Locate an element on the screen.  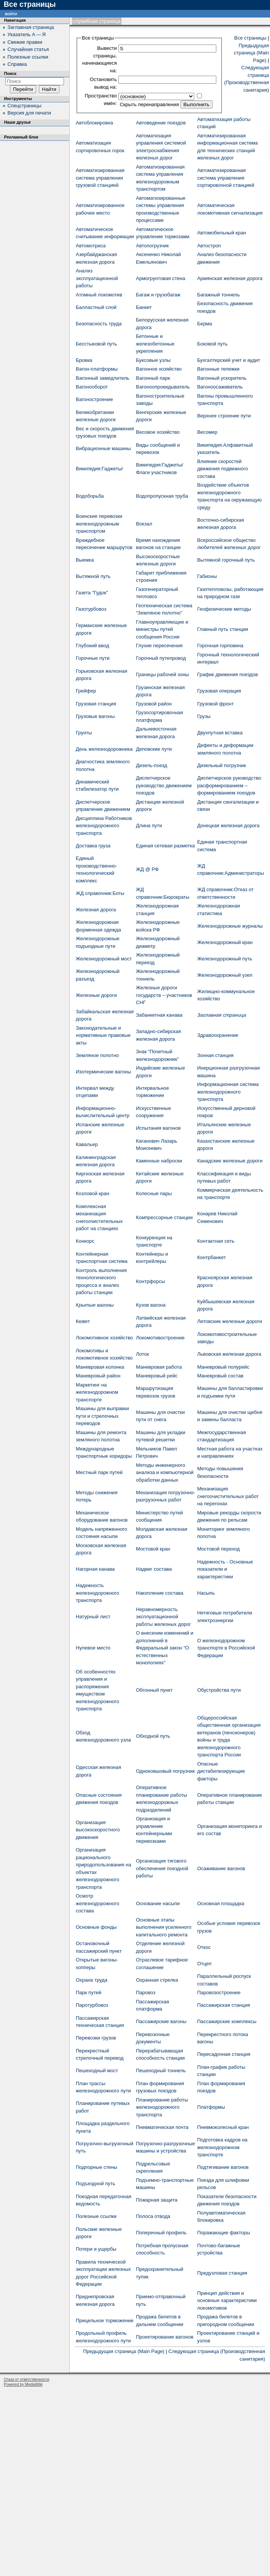
Буксовые узлы is located at coordinates (153, 360).